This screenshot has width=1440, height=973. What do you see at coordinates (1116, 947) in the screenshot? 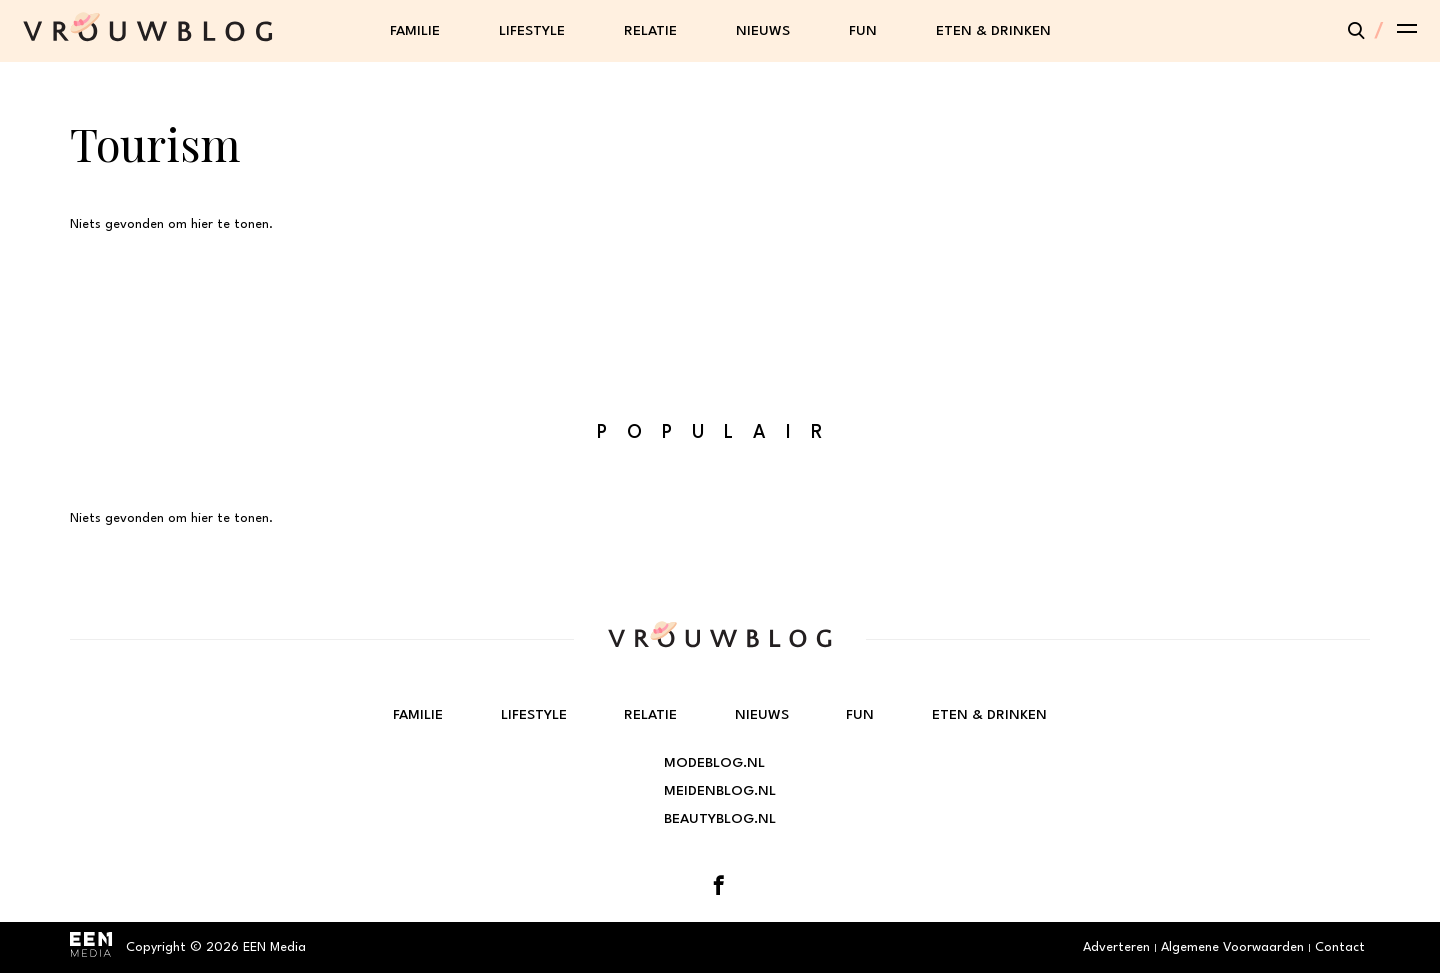
I see `Adverteren` at bounding box center [1116, 947].